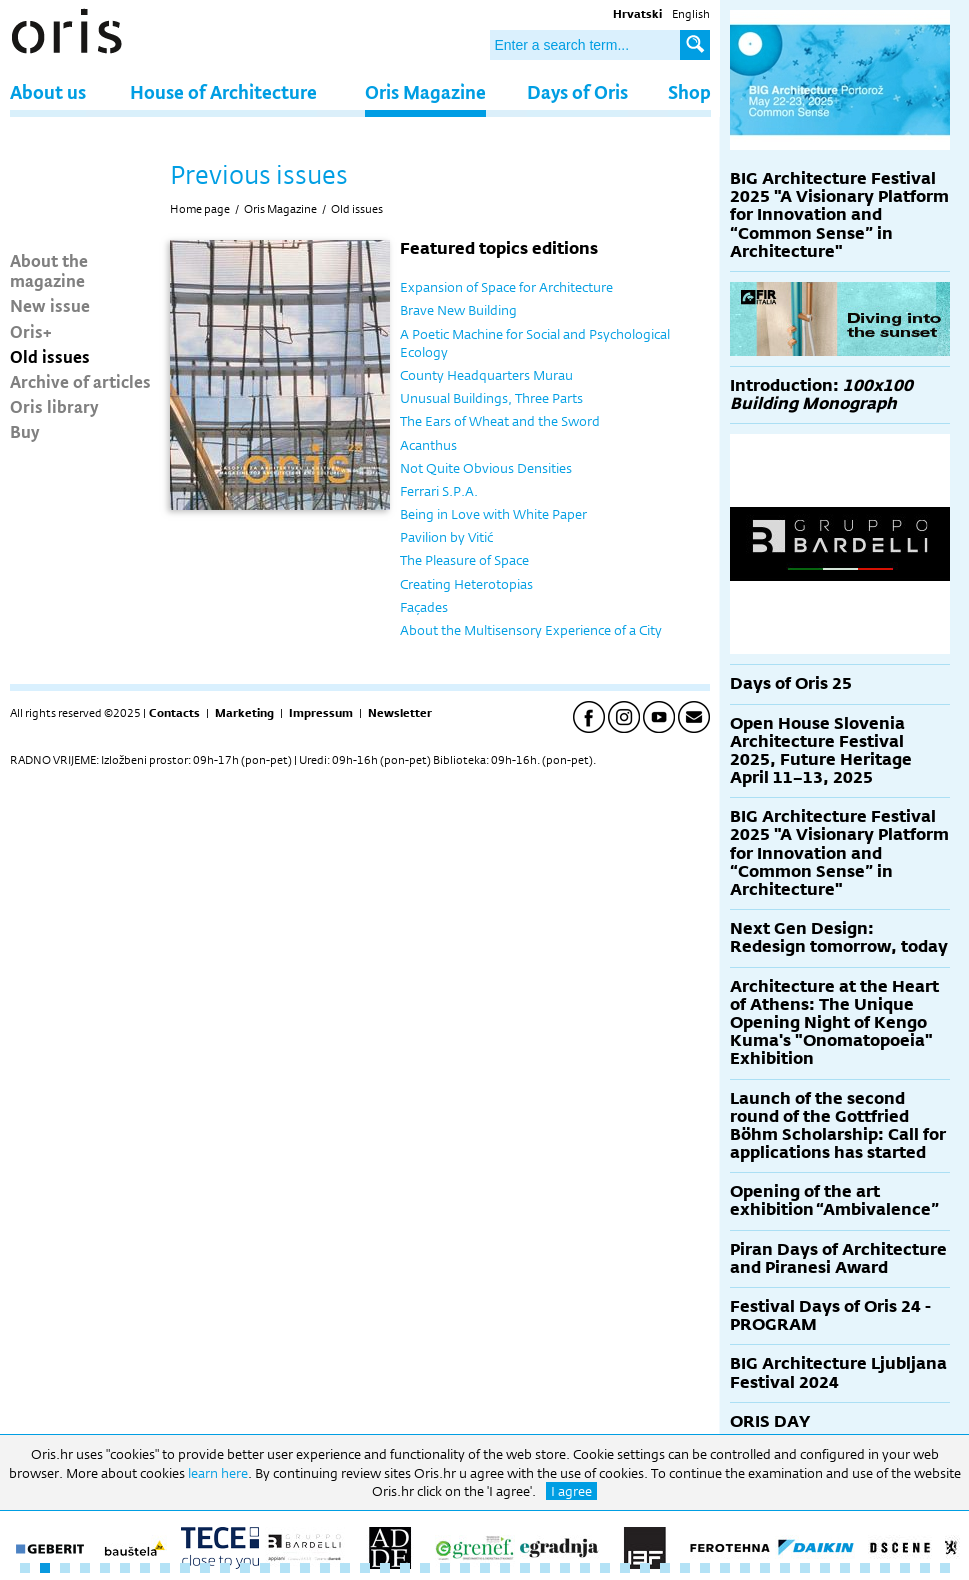 This screenshot has width=969, height=1580. What do you see at coordinates (50, 305) in the screenshot?
I see `New issue` at bounding box center [50, 305].